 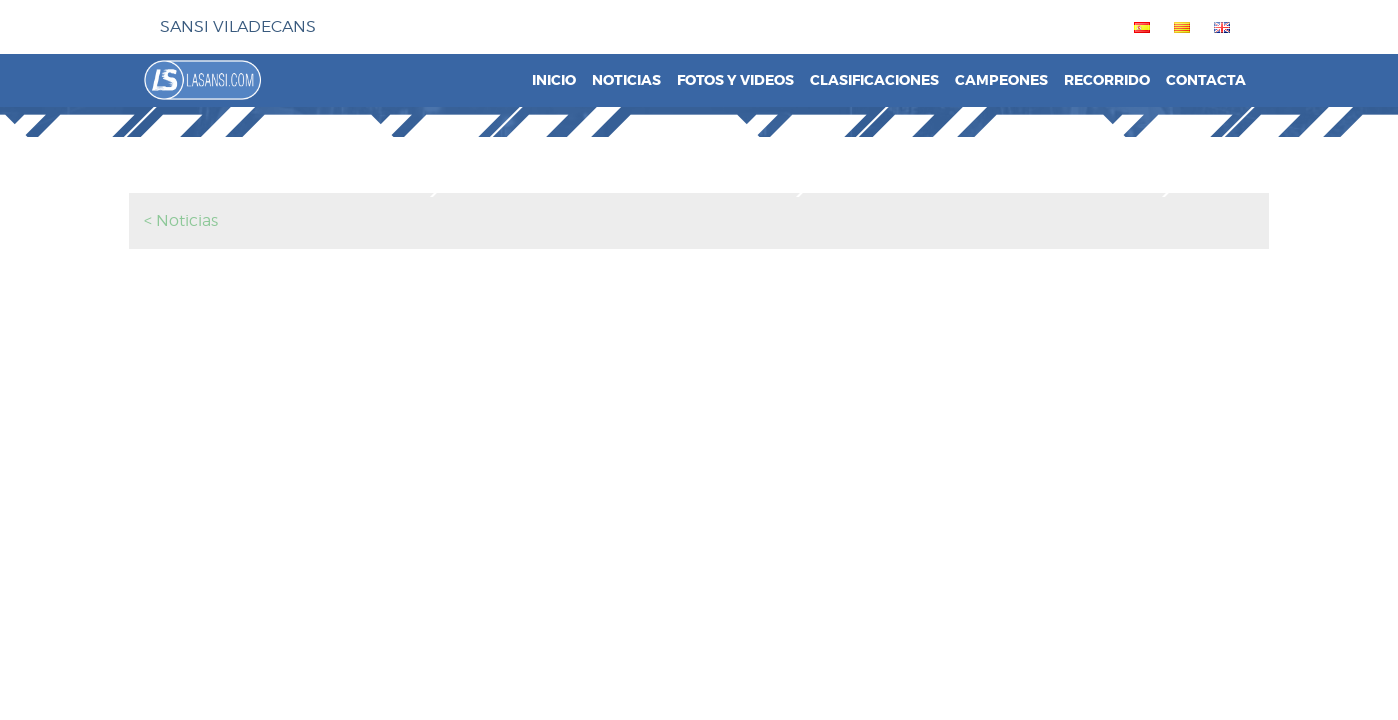 What do you see at coordinates (626, 80) in the screenshot?
I see `Noticias` at bounding box center [626, 80].